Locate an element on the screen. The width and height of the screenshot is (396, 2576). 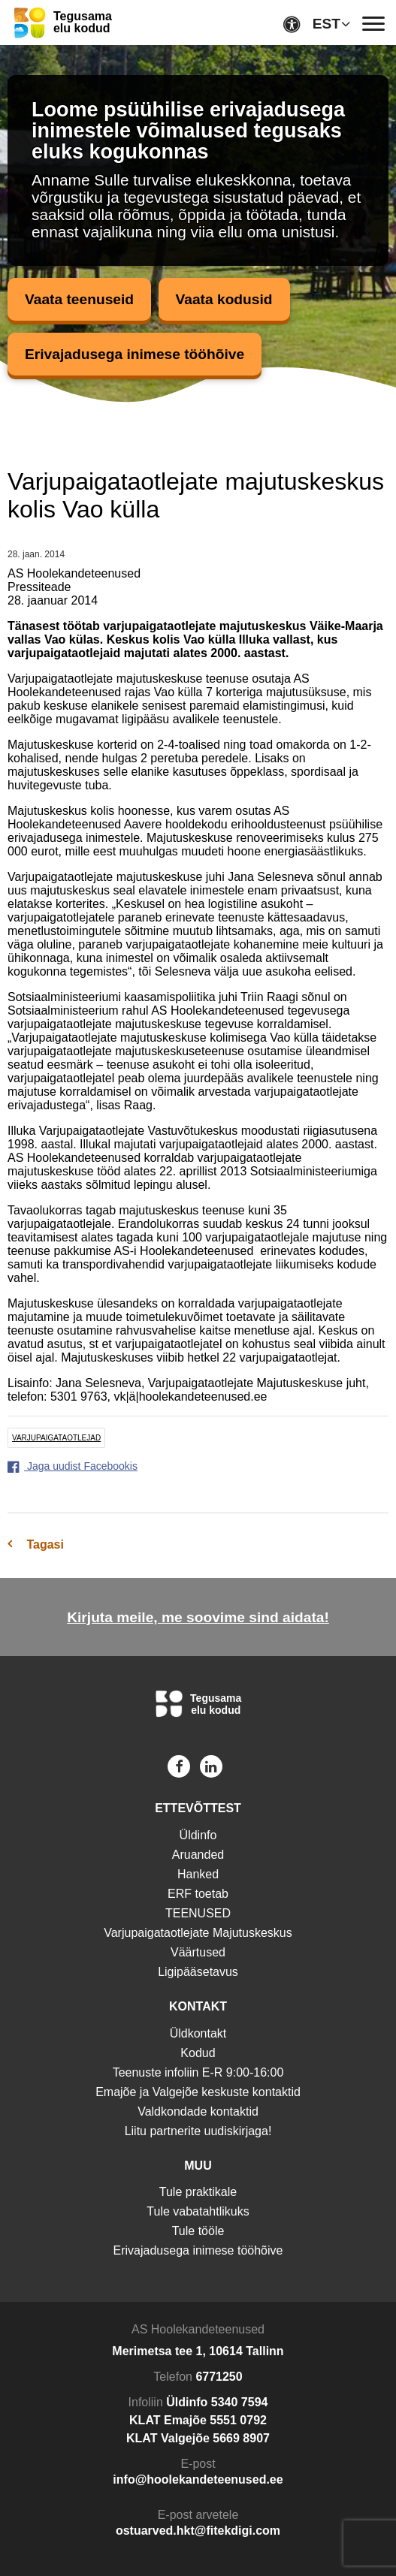
Teenuste infoliin E-R 9:00-16:00 is located at coordinates (198, 2072).